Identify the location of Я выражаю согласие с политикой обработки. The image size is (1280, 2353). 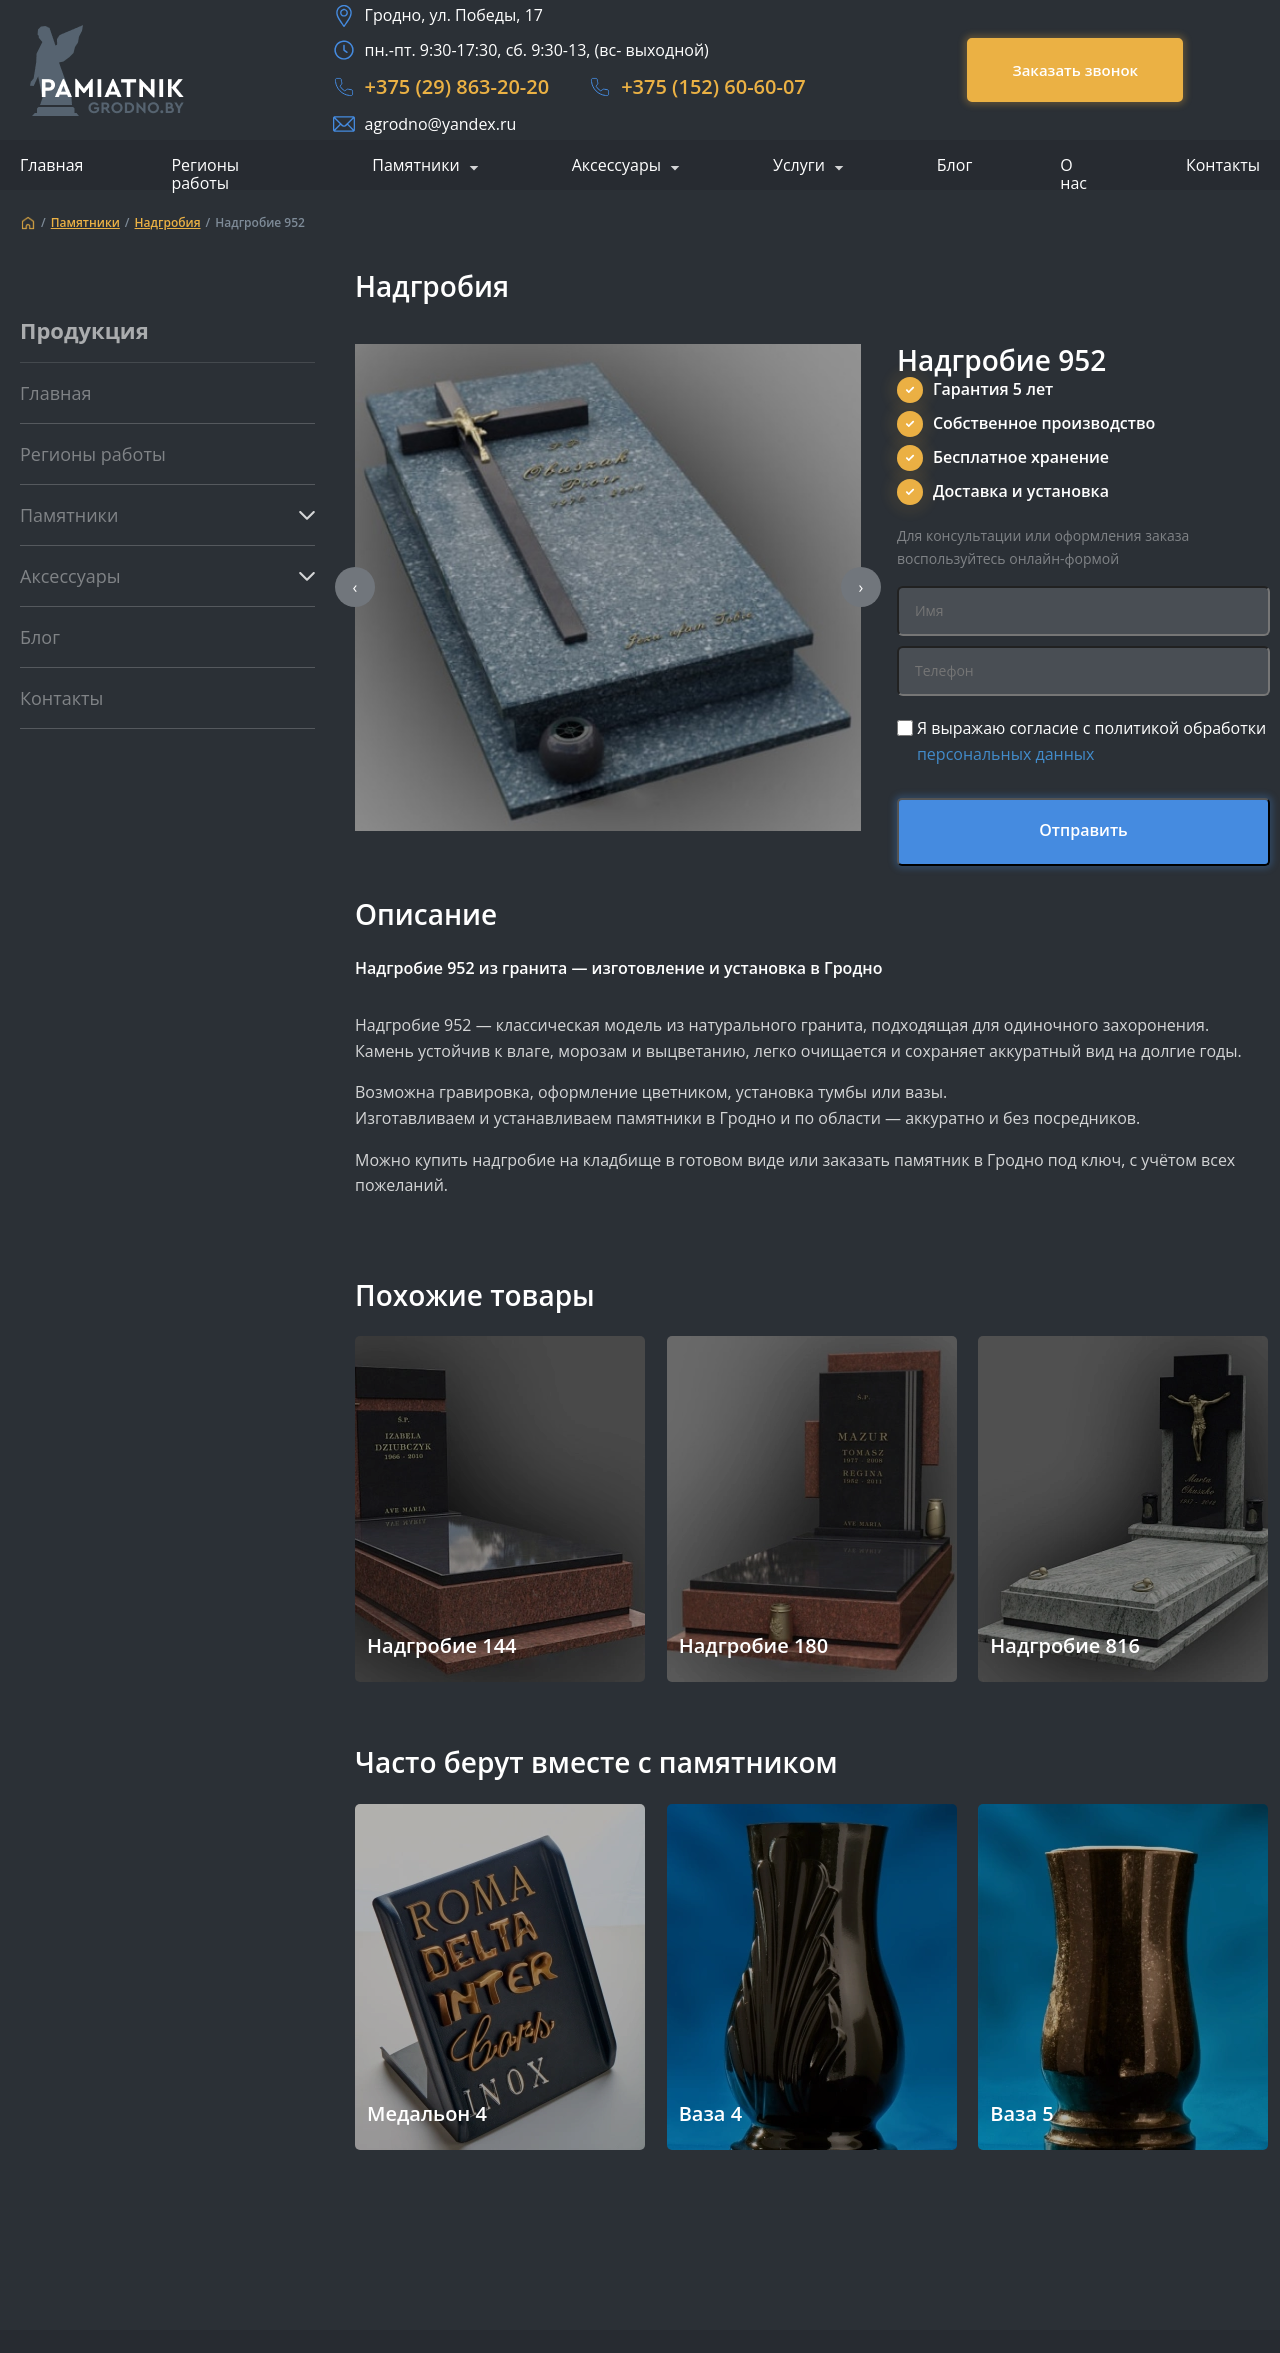
(1091, 741).